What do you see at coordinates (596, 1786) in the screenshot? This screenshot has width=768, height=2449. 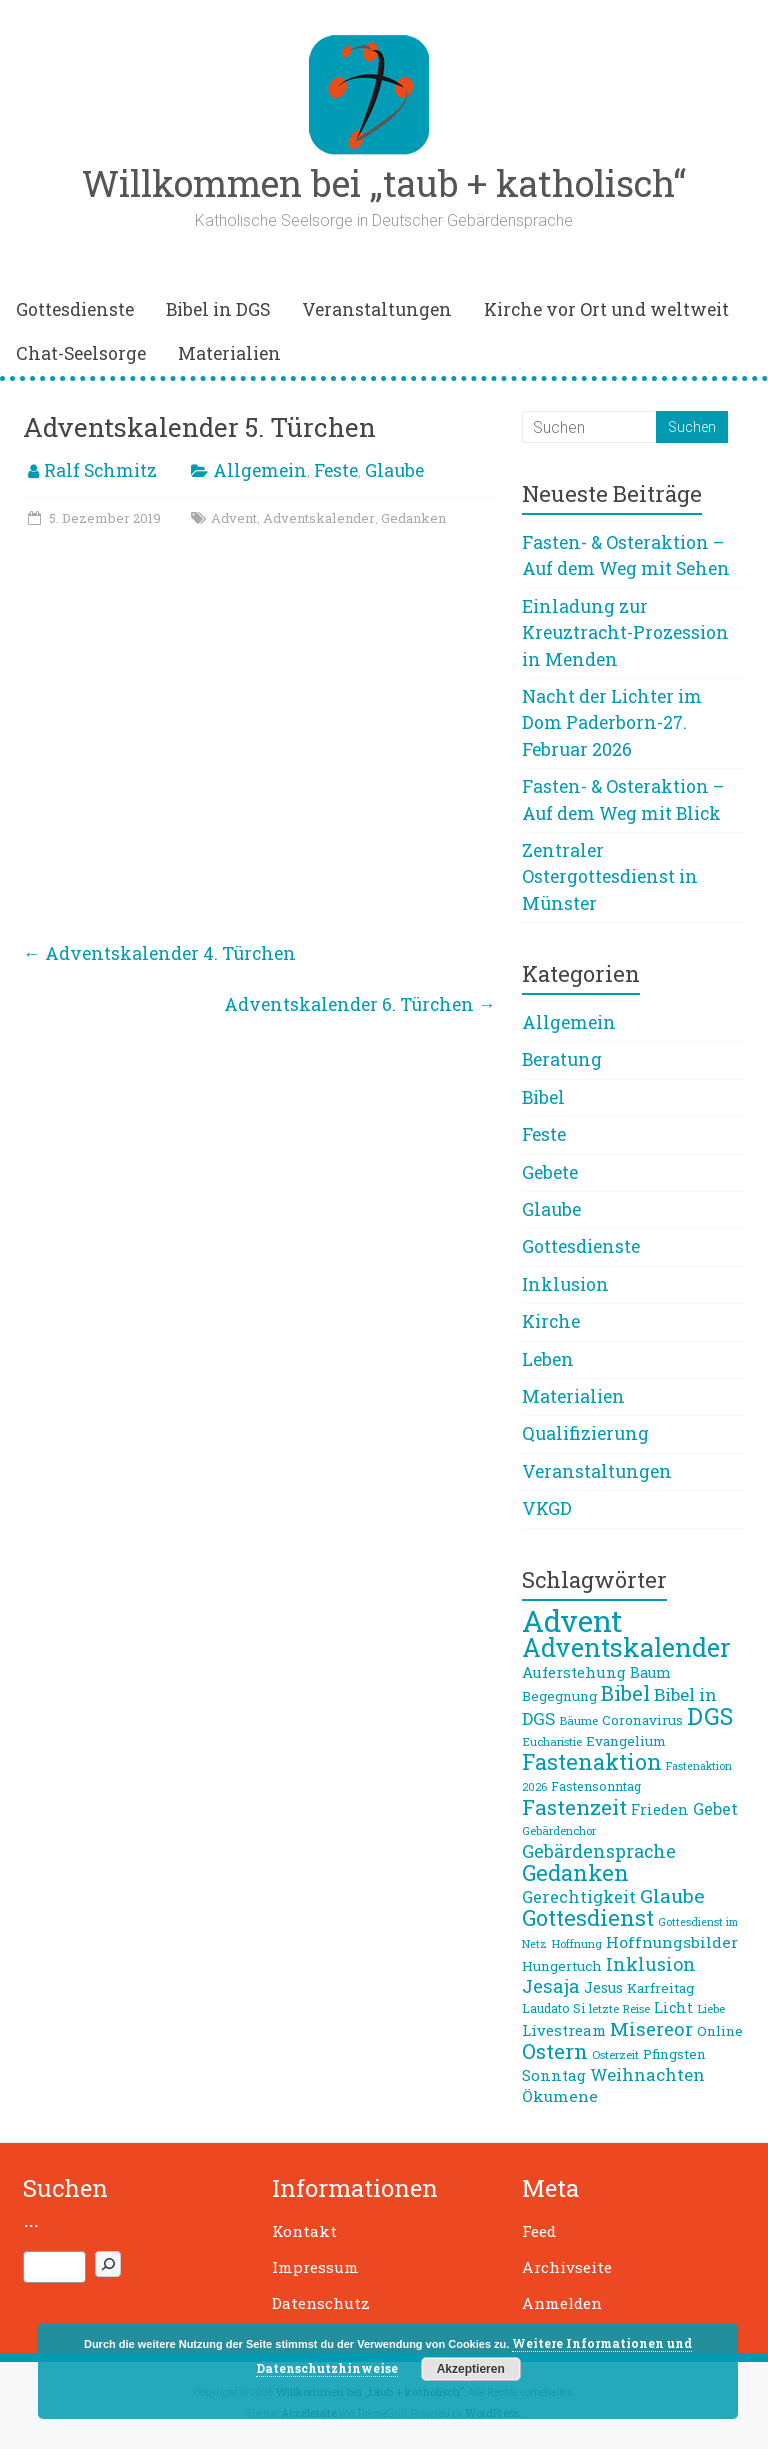 I see `Fastensonntag [Fastensonntag (8 Einträge)]` at bounding box center [596, 1786].